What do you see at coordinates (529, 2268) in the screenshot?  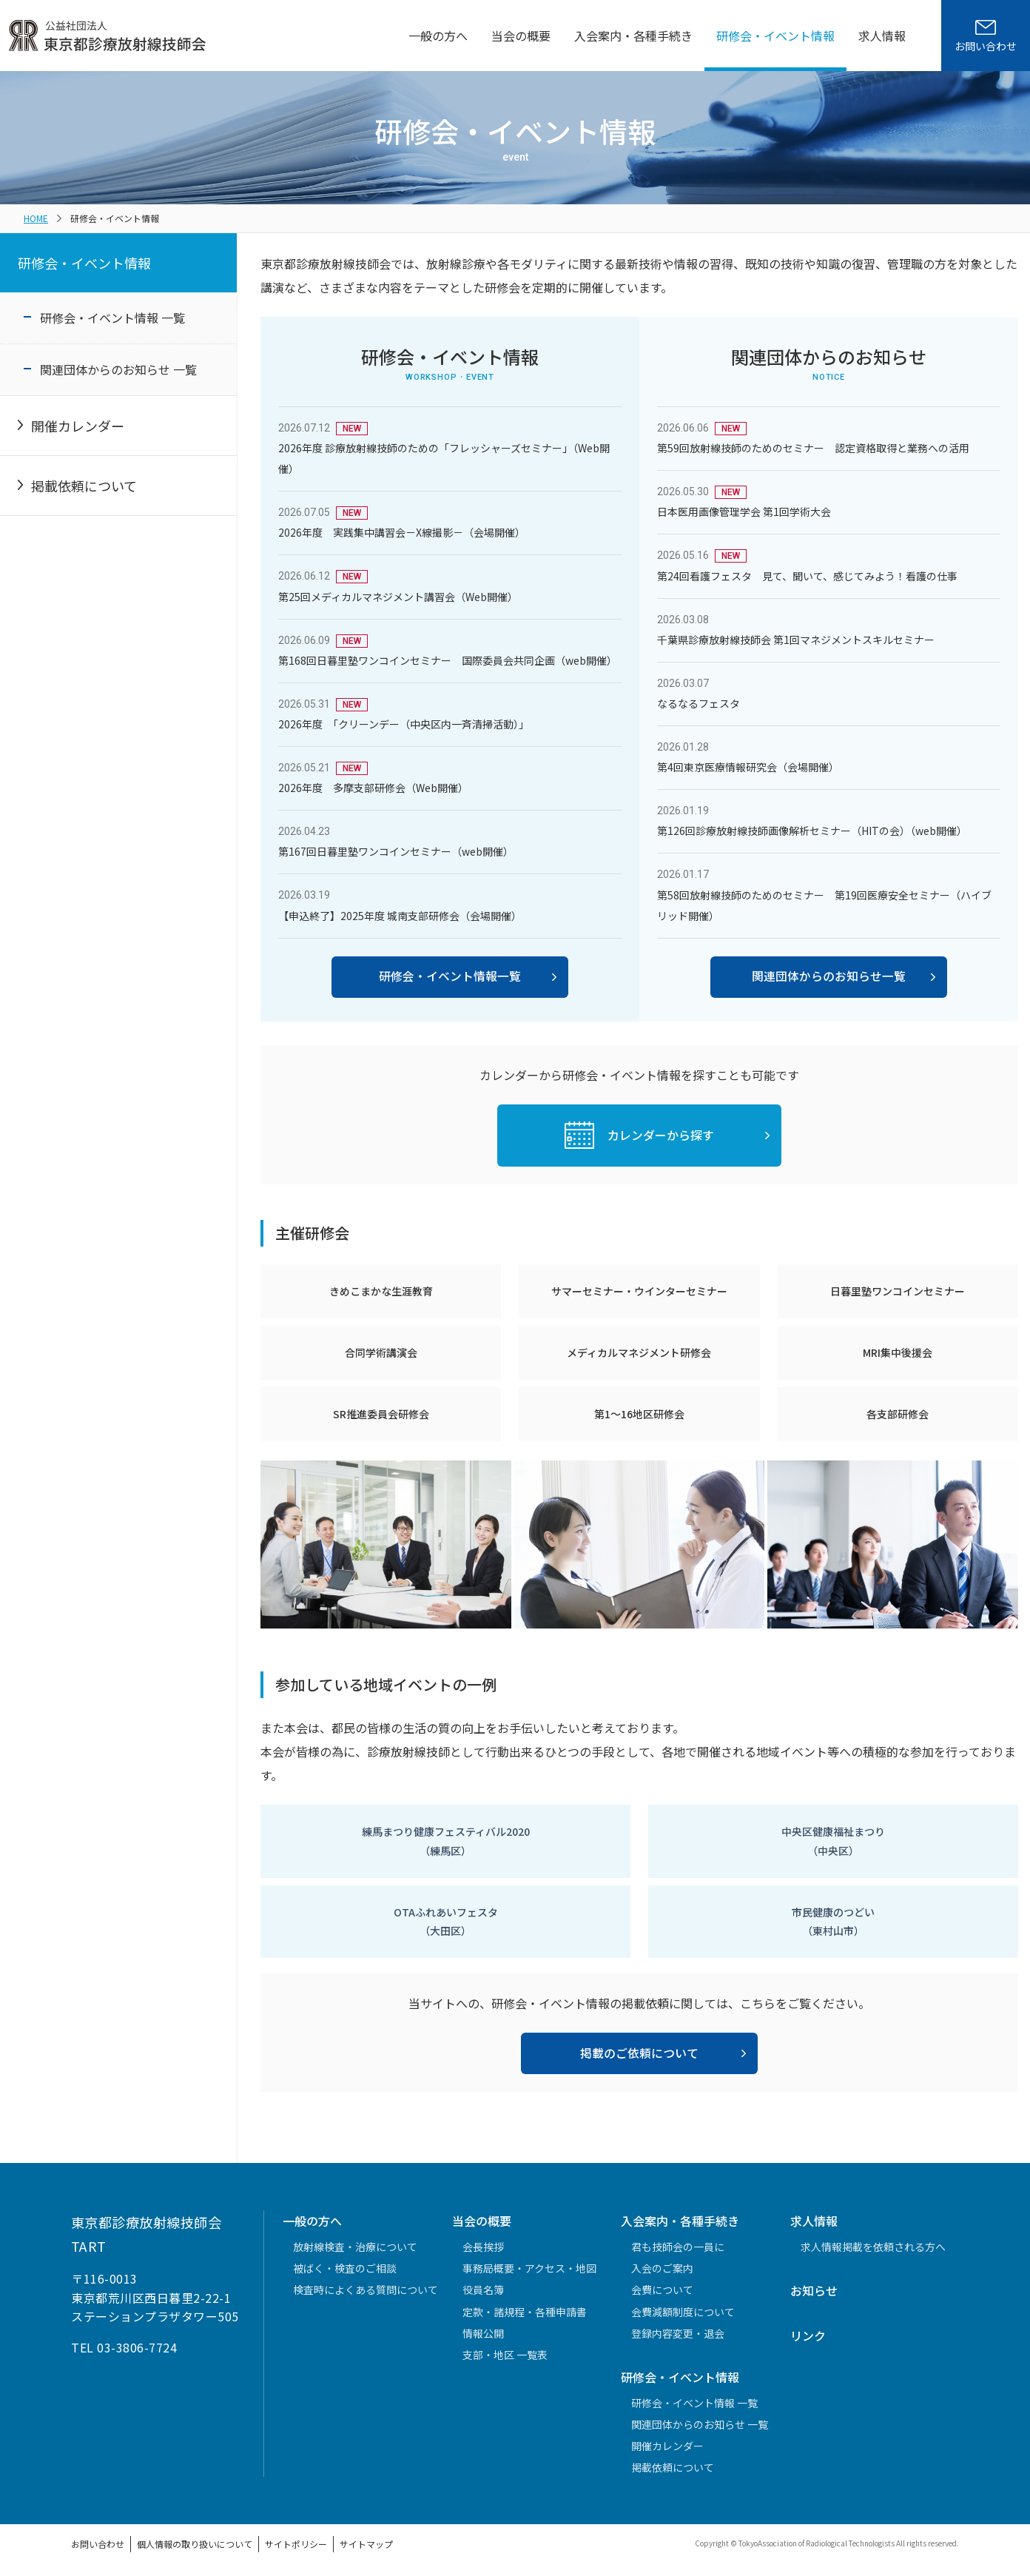 I see `事務局概要・アクセス・地図` at bounding box center [529, 2268].